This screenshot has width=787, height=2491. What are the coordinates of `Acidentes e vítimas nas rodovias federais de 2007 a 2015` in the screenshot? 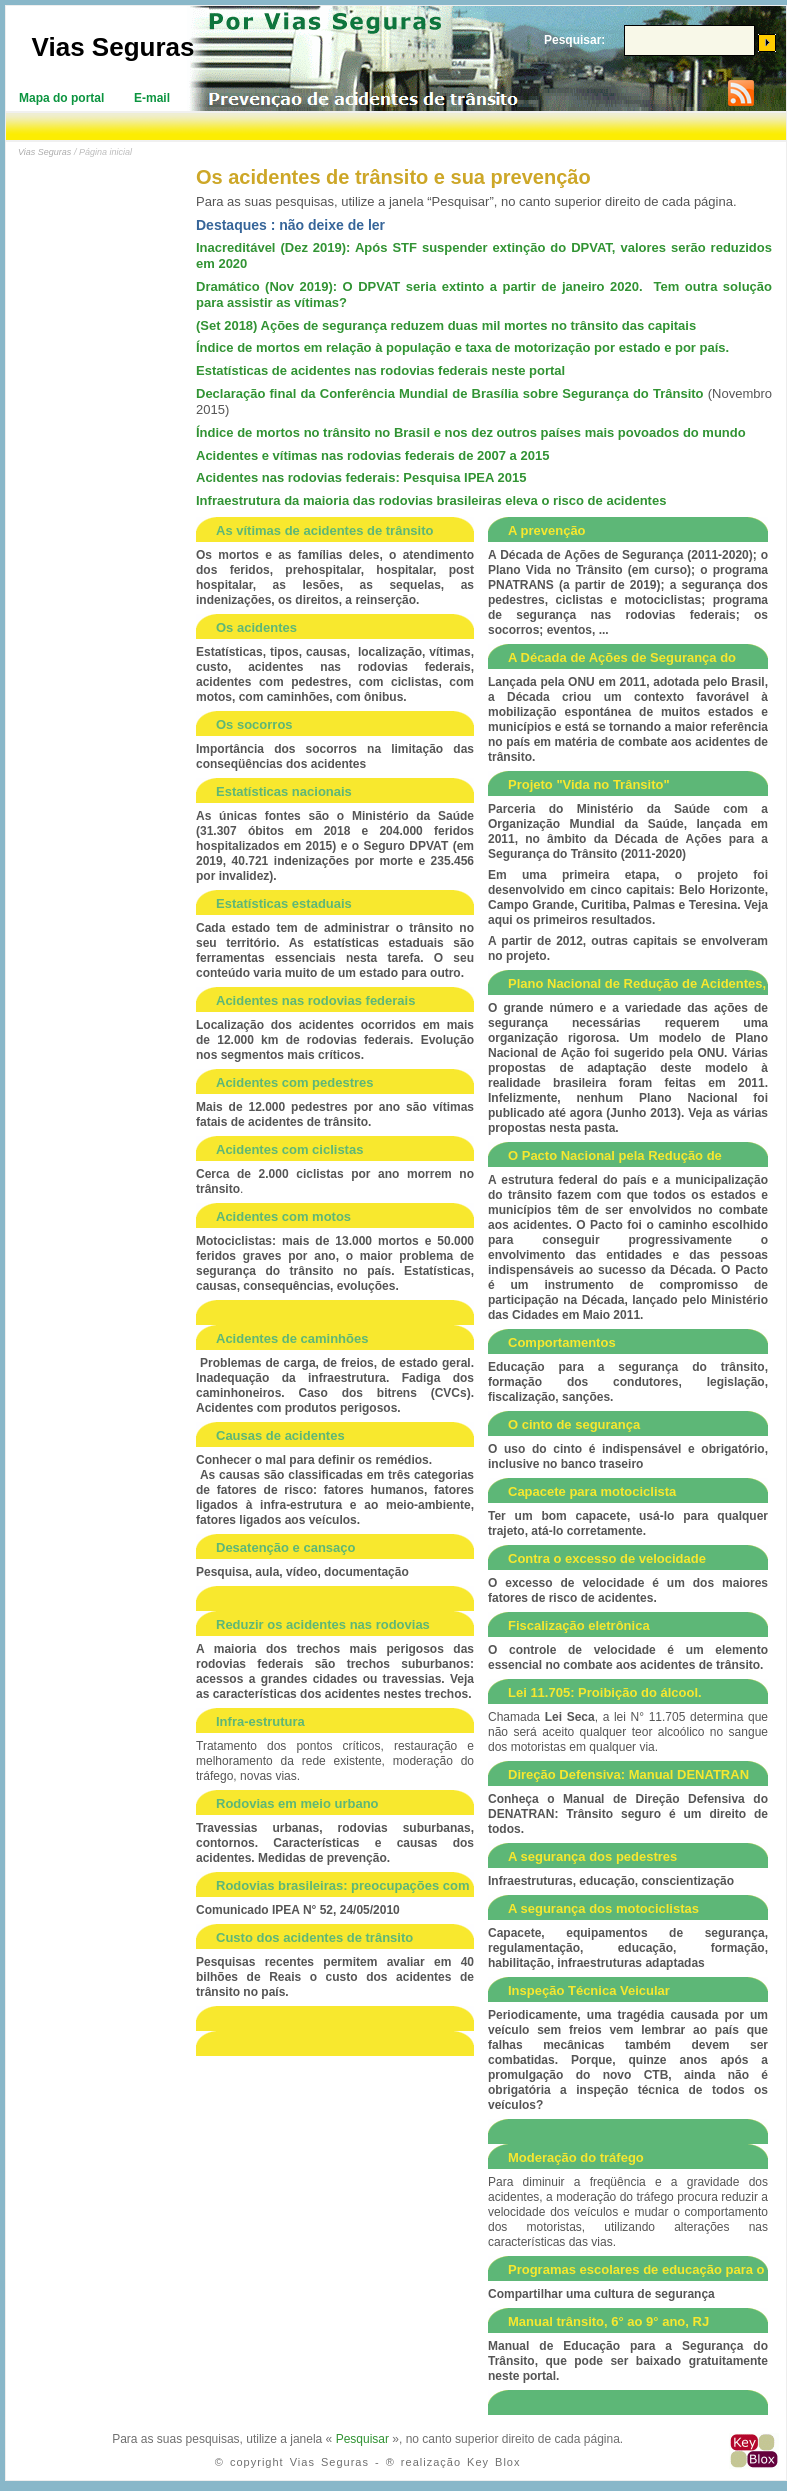 It's located at (372, 455).